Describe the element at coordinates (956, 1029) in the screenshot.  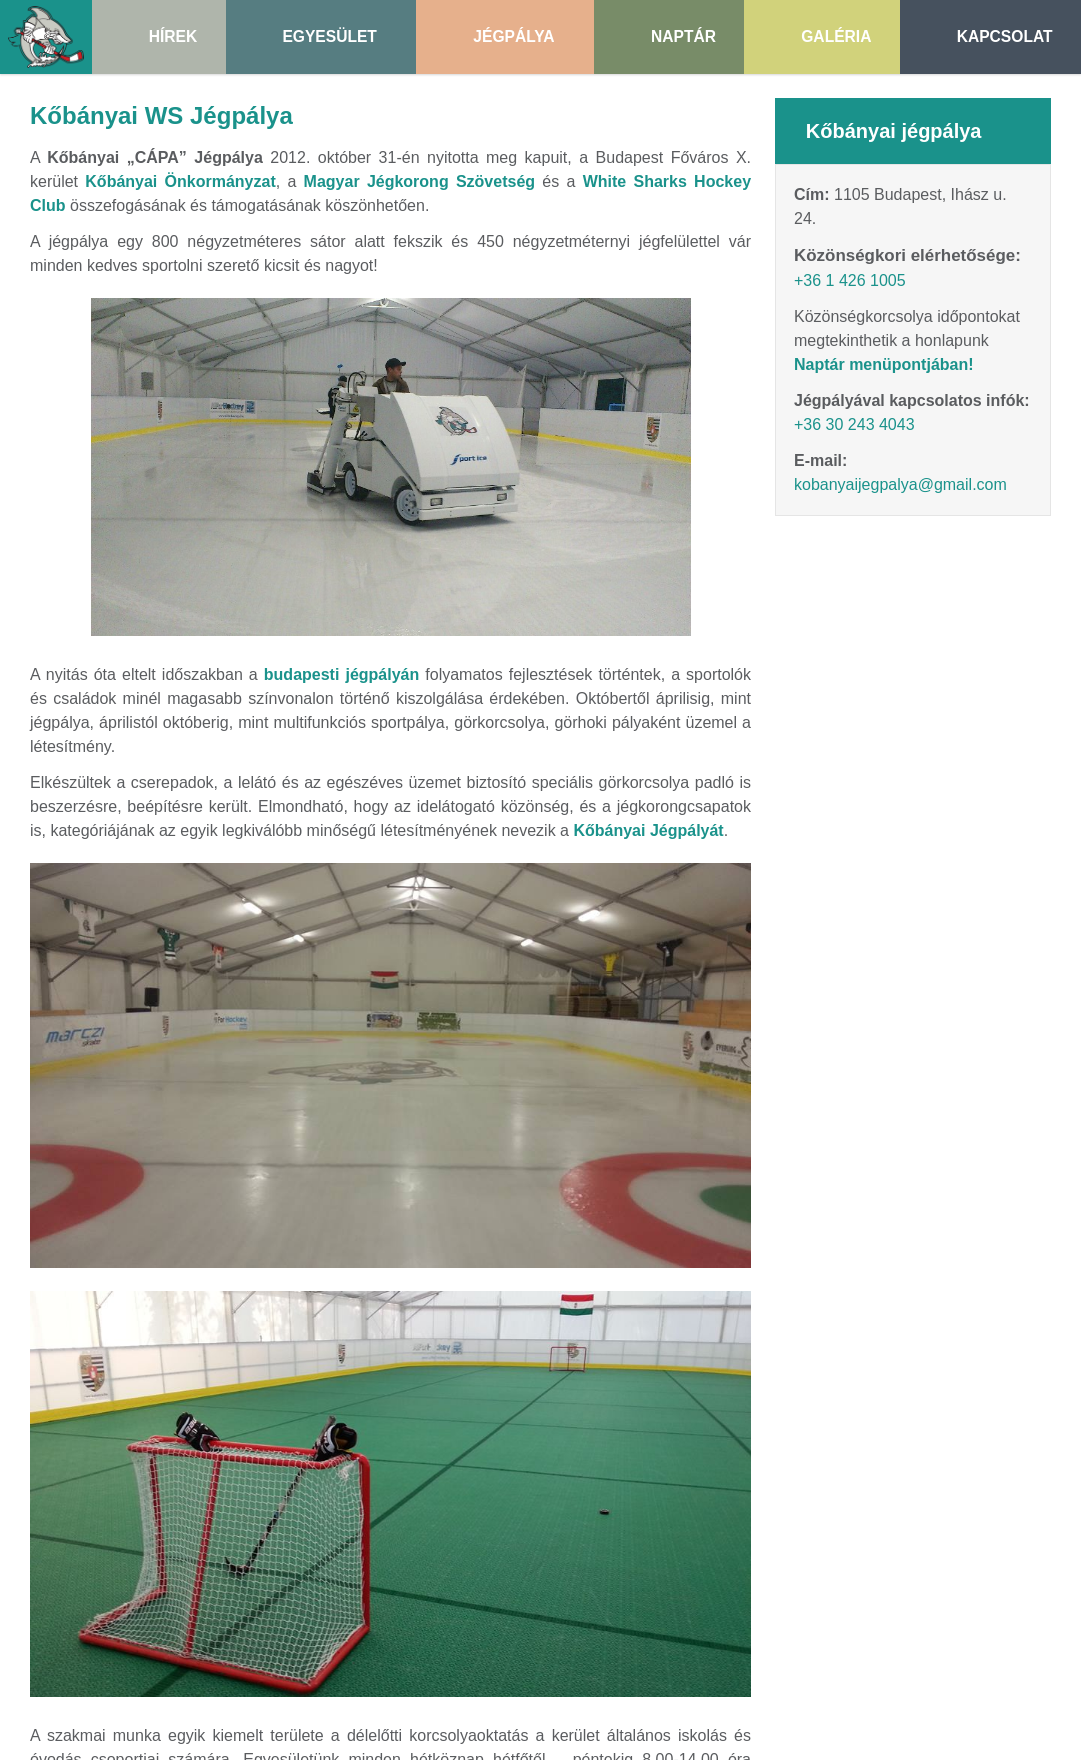
I see `Adatvédelmi nyilatkozat` at that location.